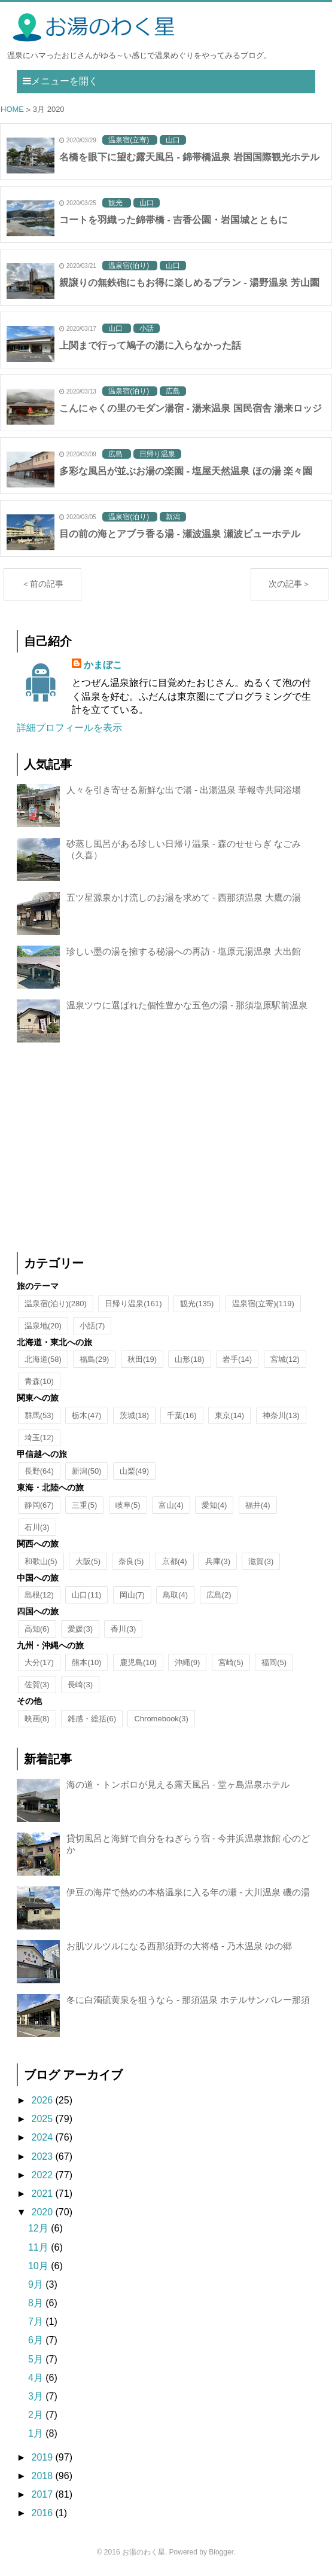  I want to click on 2018, so click(43, 2476).